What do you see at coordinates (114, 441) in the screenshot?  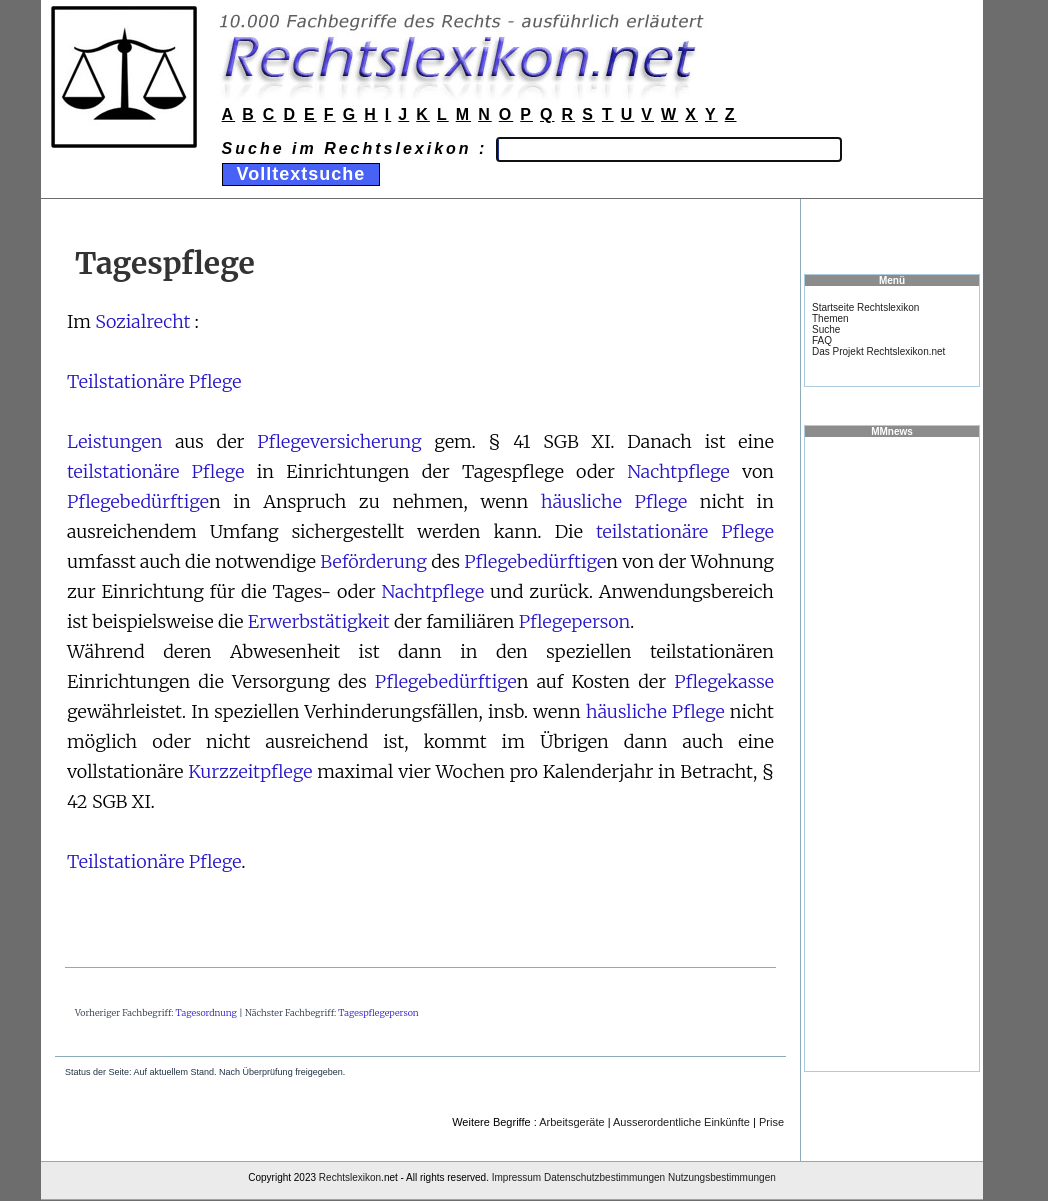 I see `Leistungen` at bounding box center [114, 441].